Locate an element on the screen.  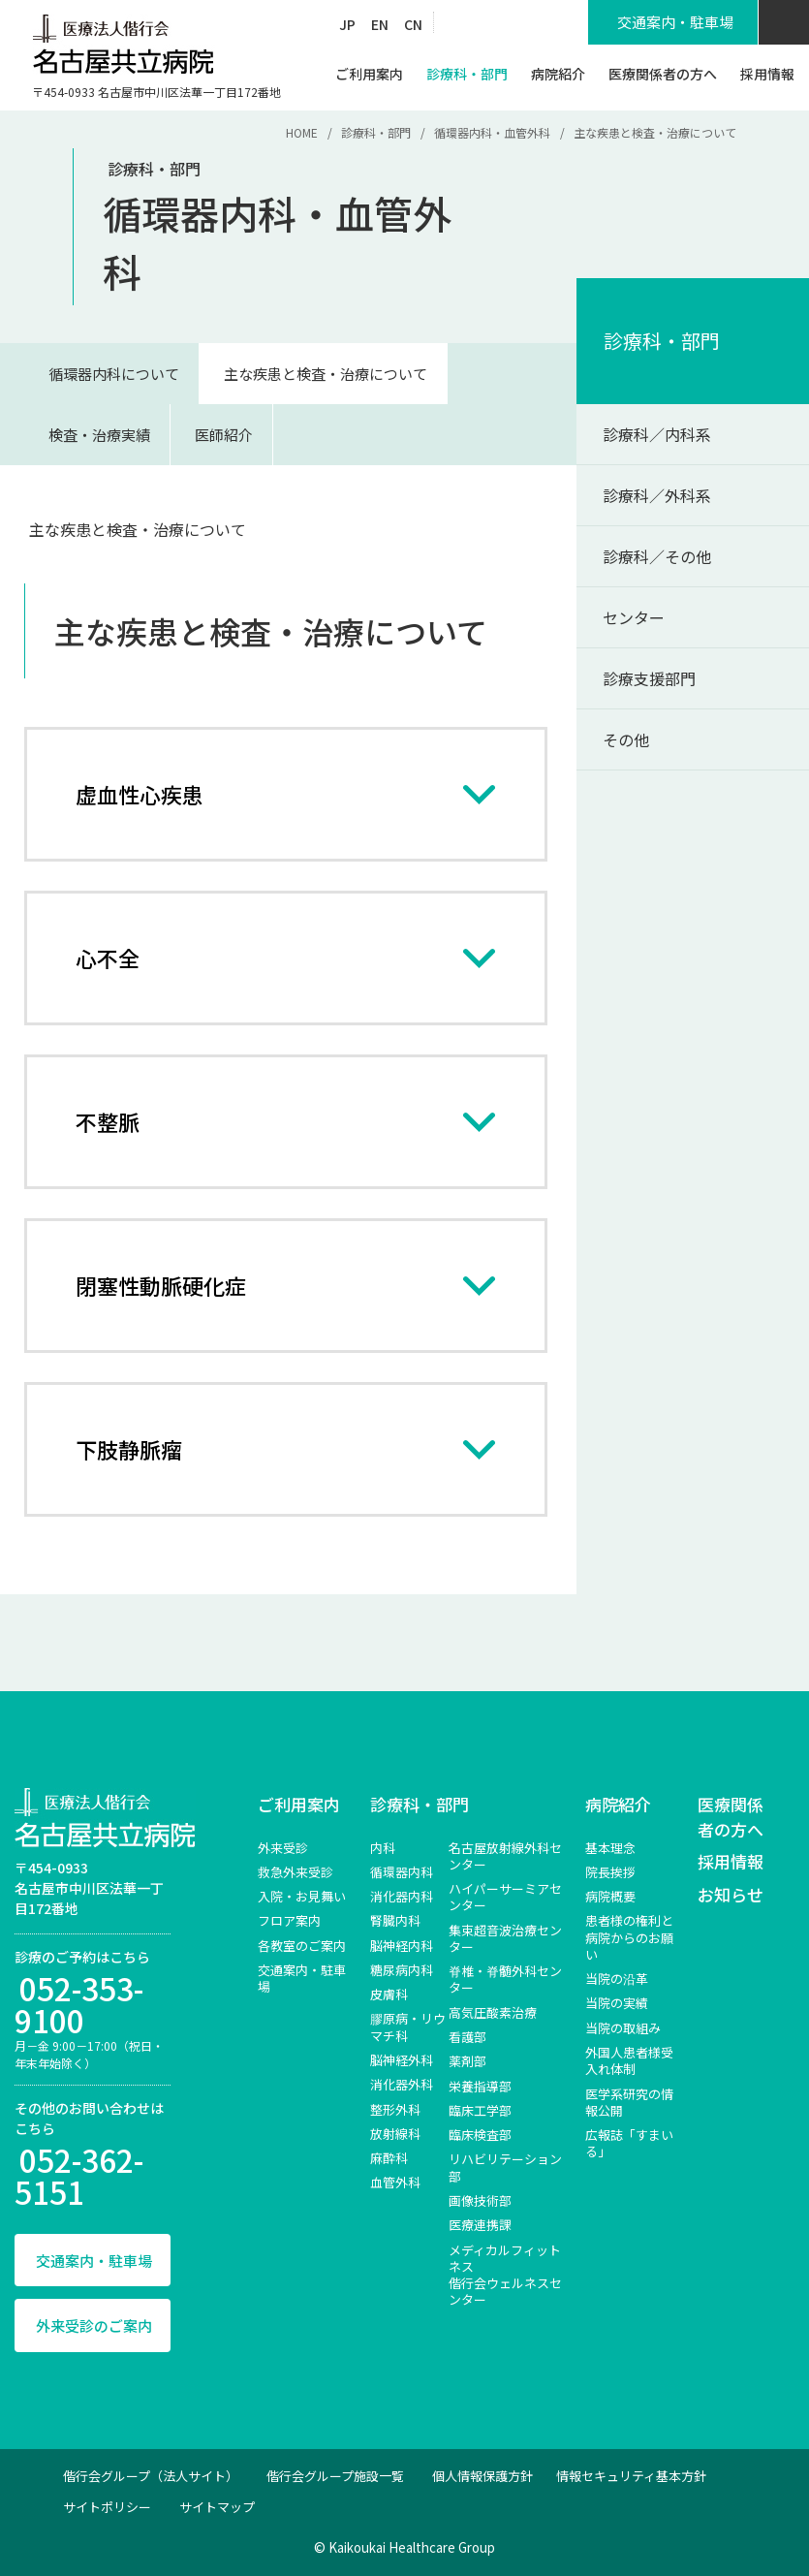
消化器外科 is located at coordinates (401, 2084).